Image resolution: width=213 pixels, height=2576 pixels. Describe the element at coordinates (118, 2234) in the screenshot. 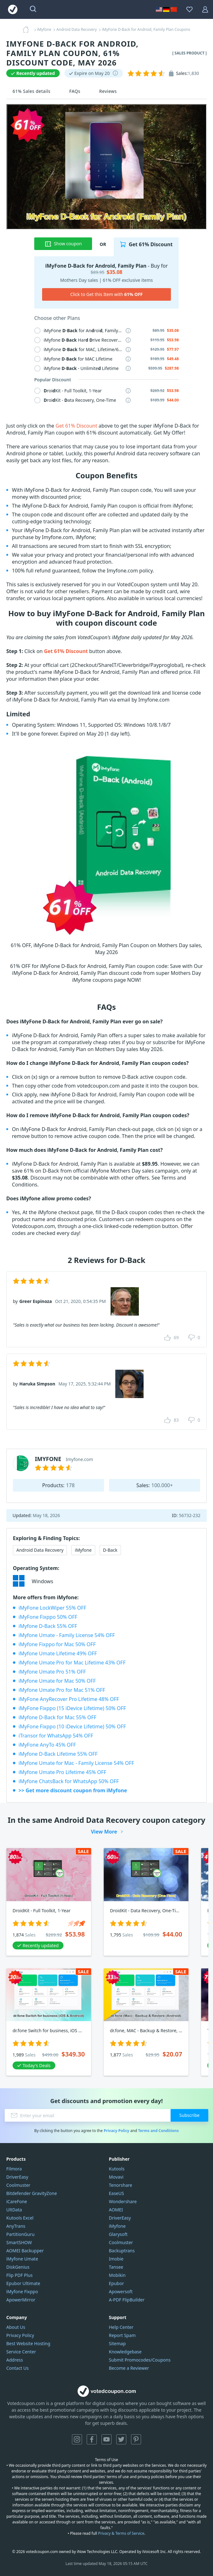

I see `Glarysoft` at that location.